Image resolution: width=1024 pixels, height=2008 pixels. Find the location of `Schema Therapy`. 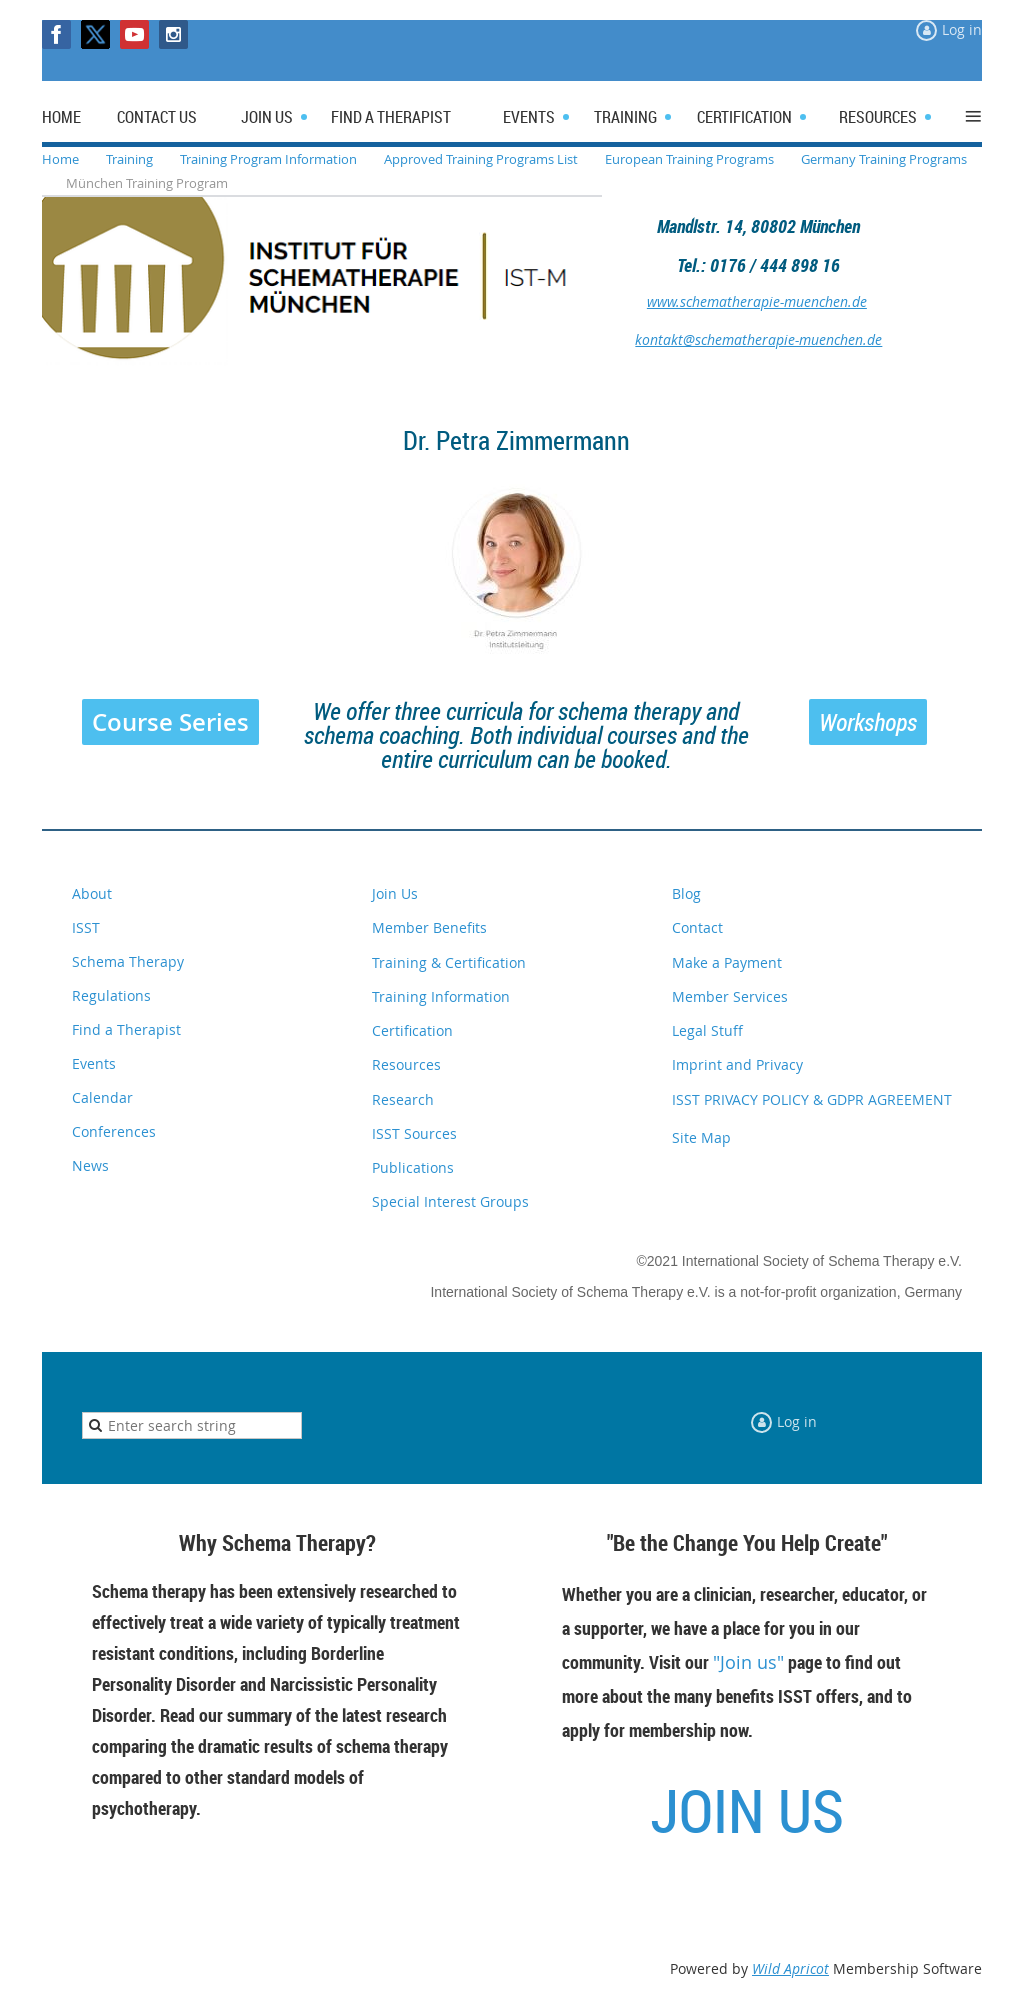

Schema Therapy is located at coordinates (128, 961).